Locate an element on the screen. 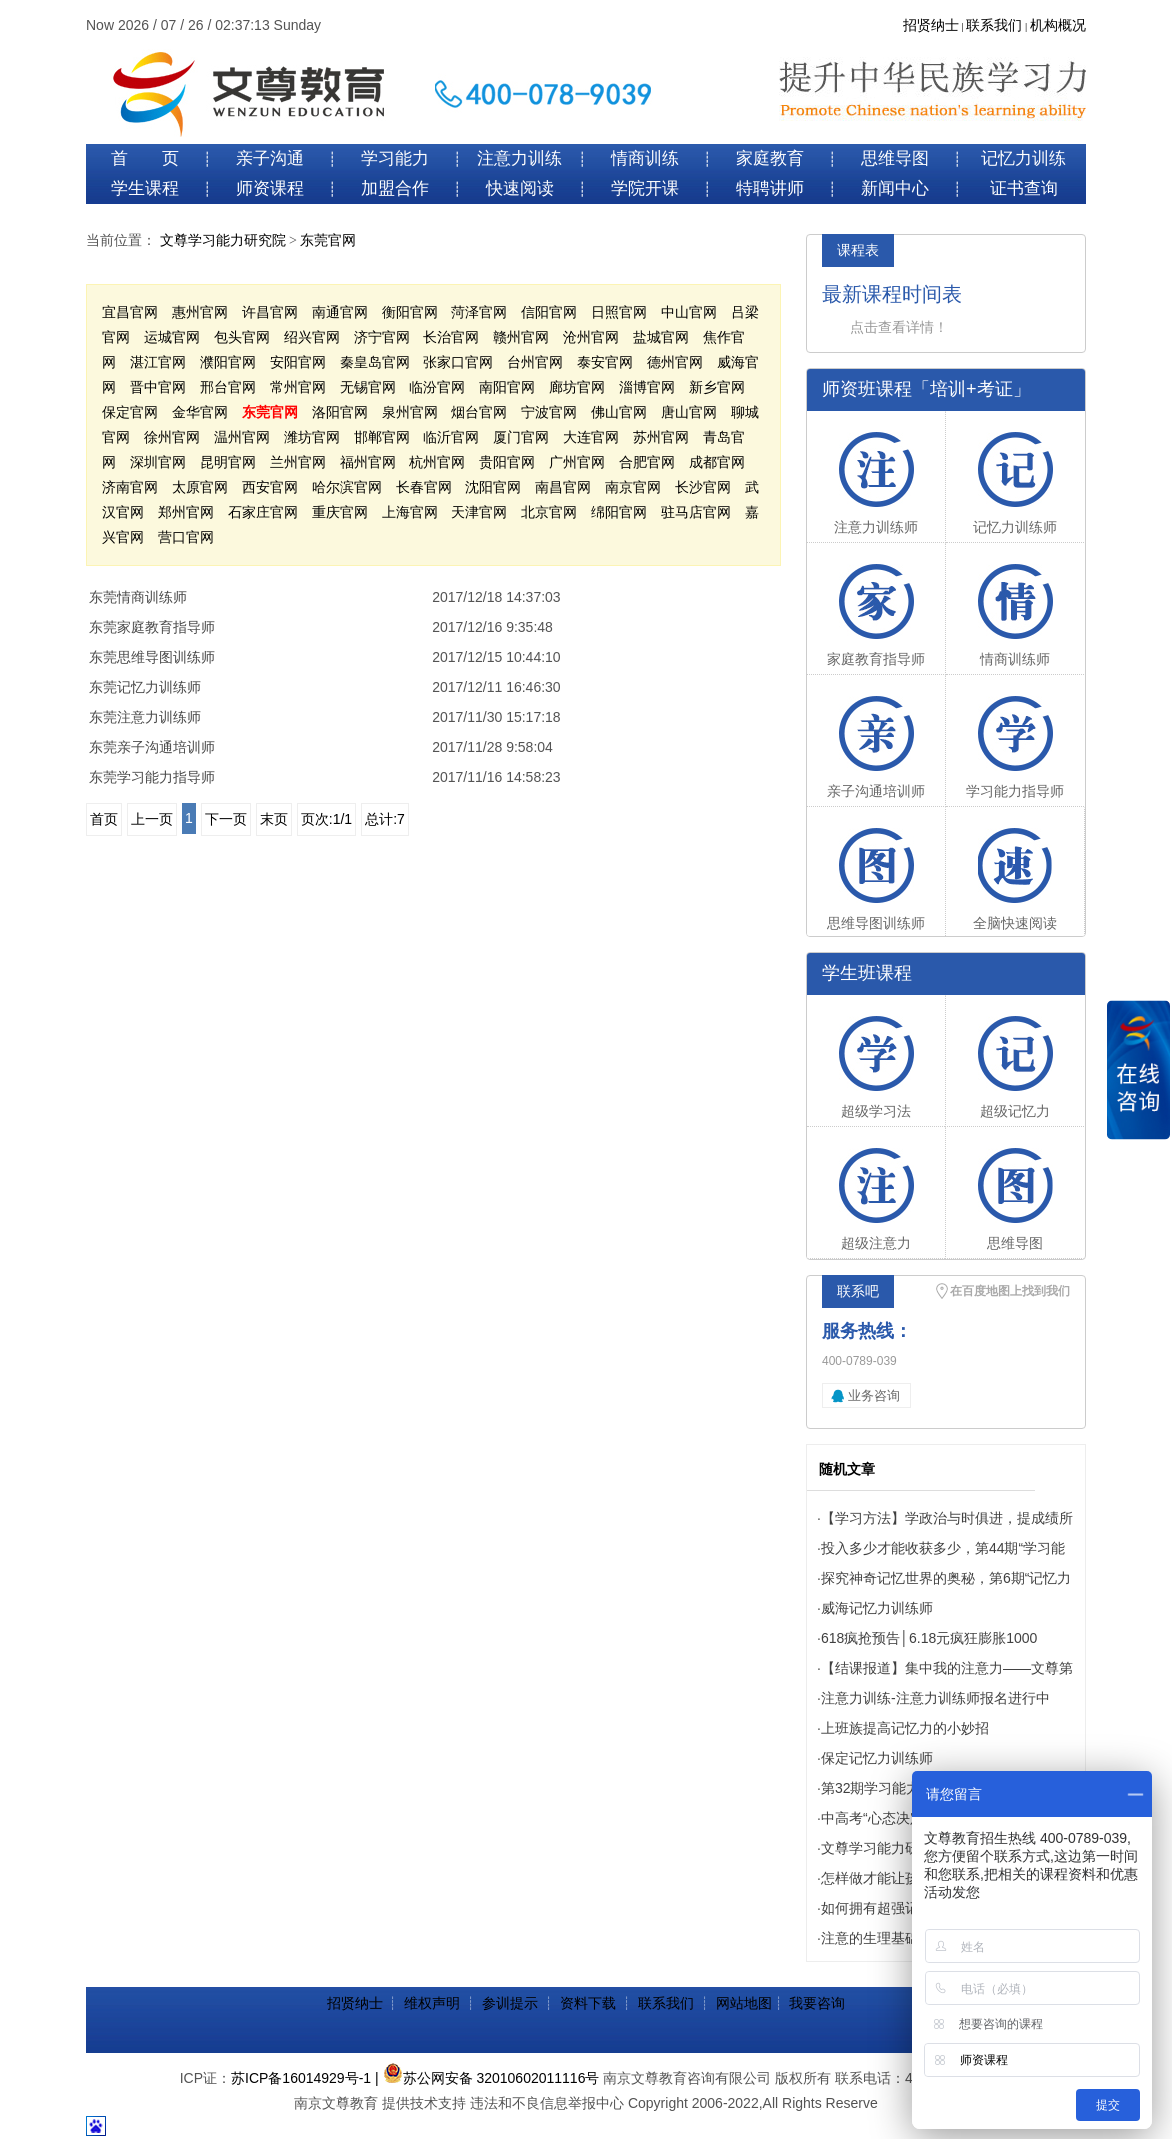 The image size is (1172, 2139). 成都官网 is located at coordinates (717, 462).